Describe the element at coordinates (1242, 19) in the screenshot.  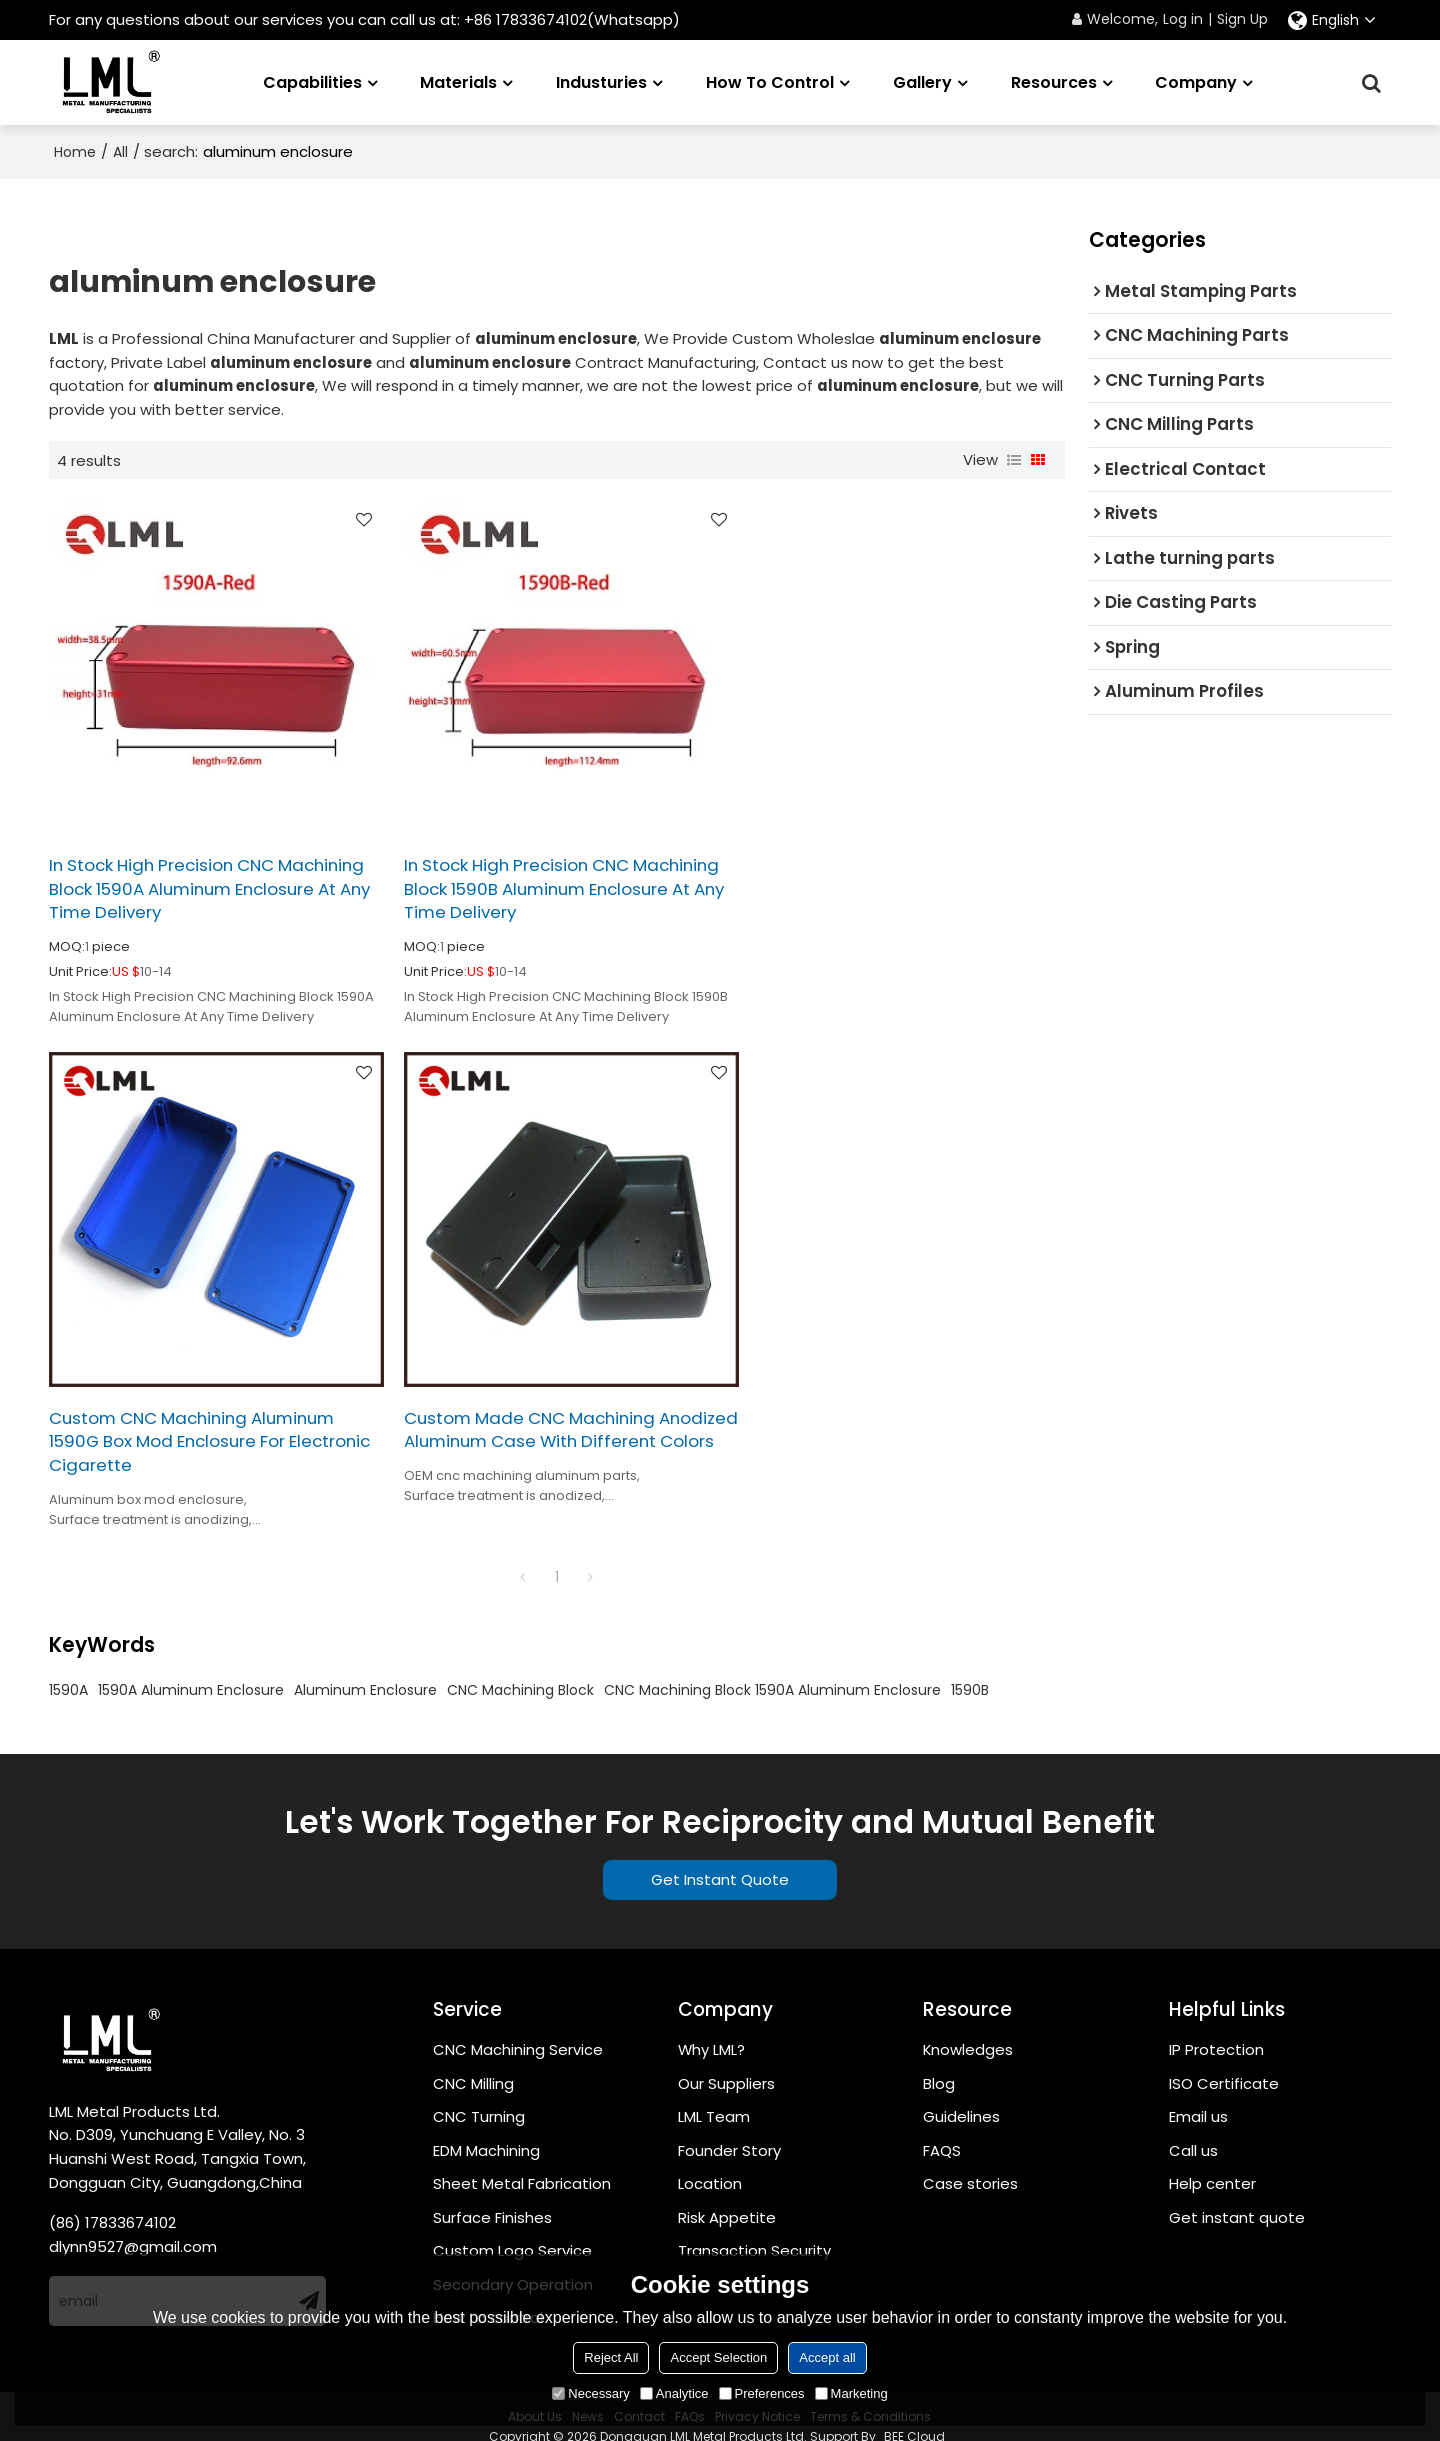
I see `Sign Up` at that location.